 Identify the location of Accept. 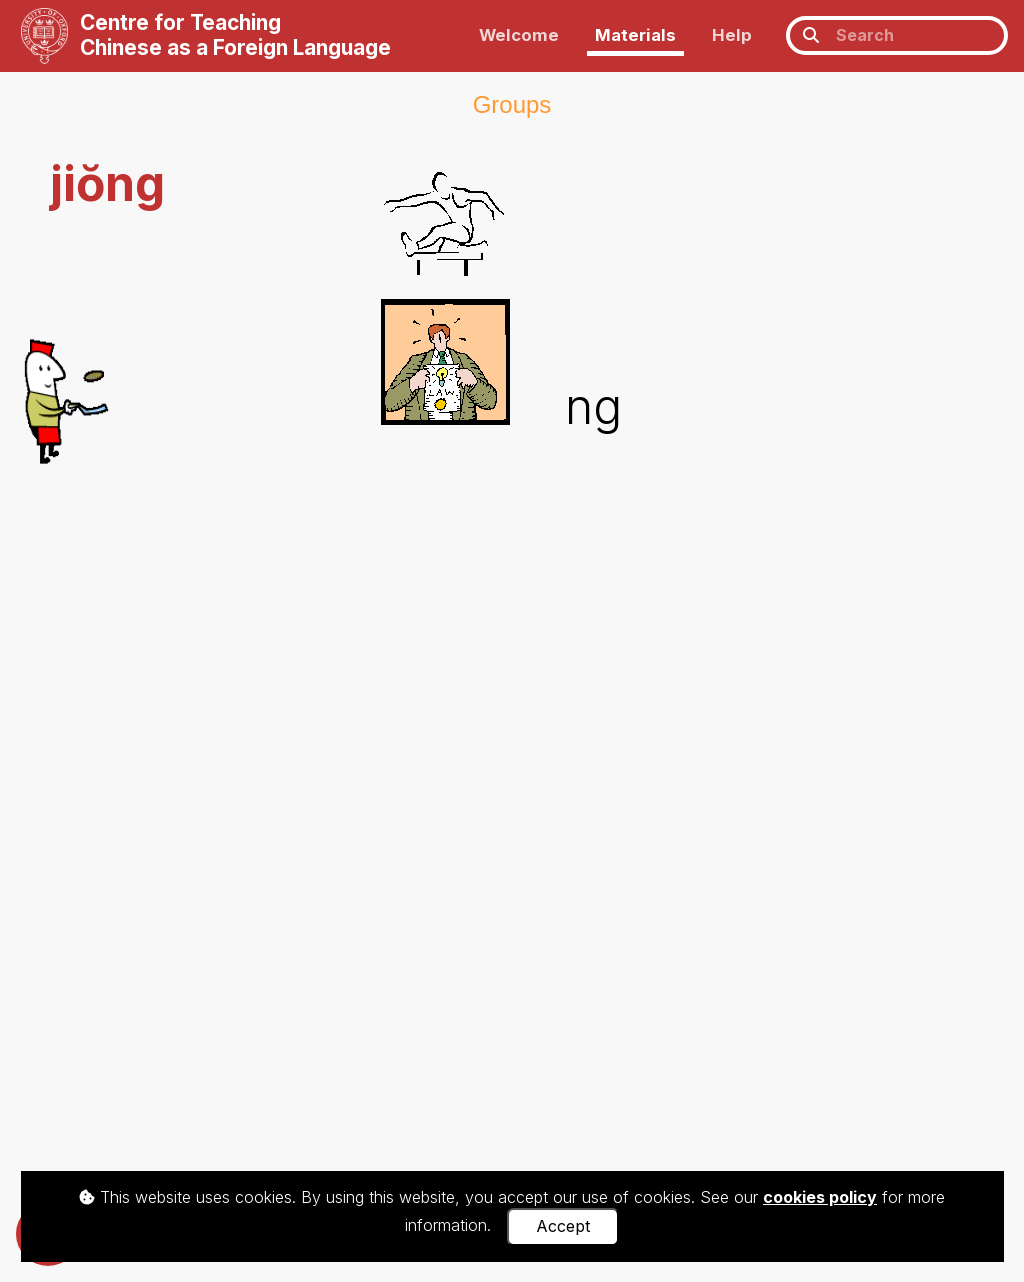
(563, 1226).